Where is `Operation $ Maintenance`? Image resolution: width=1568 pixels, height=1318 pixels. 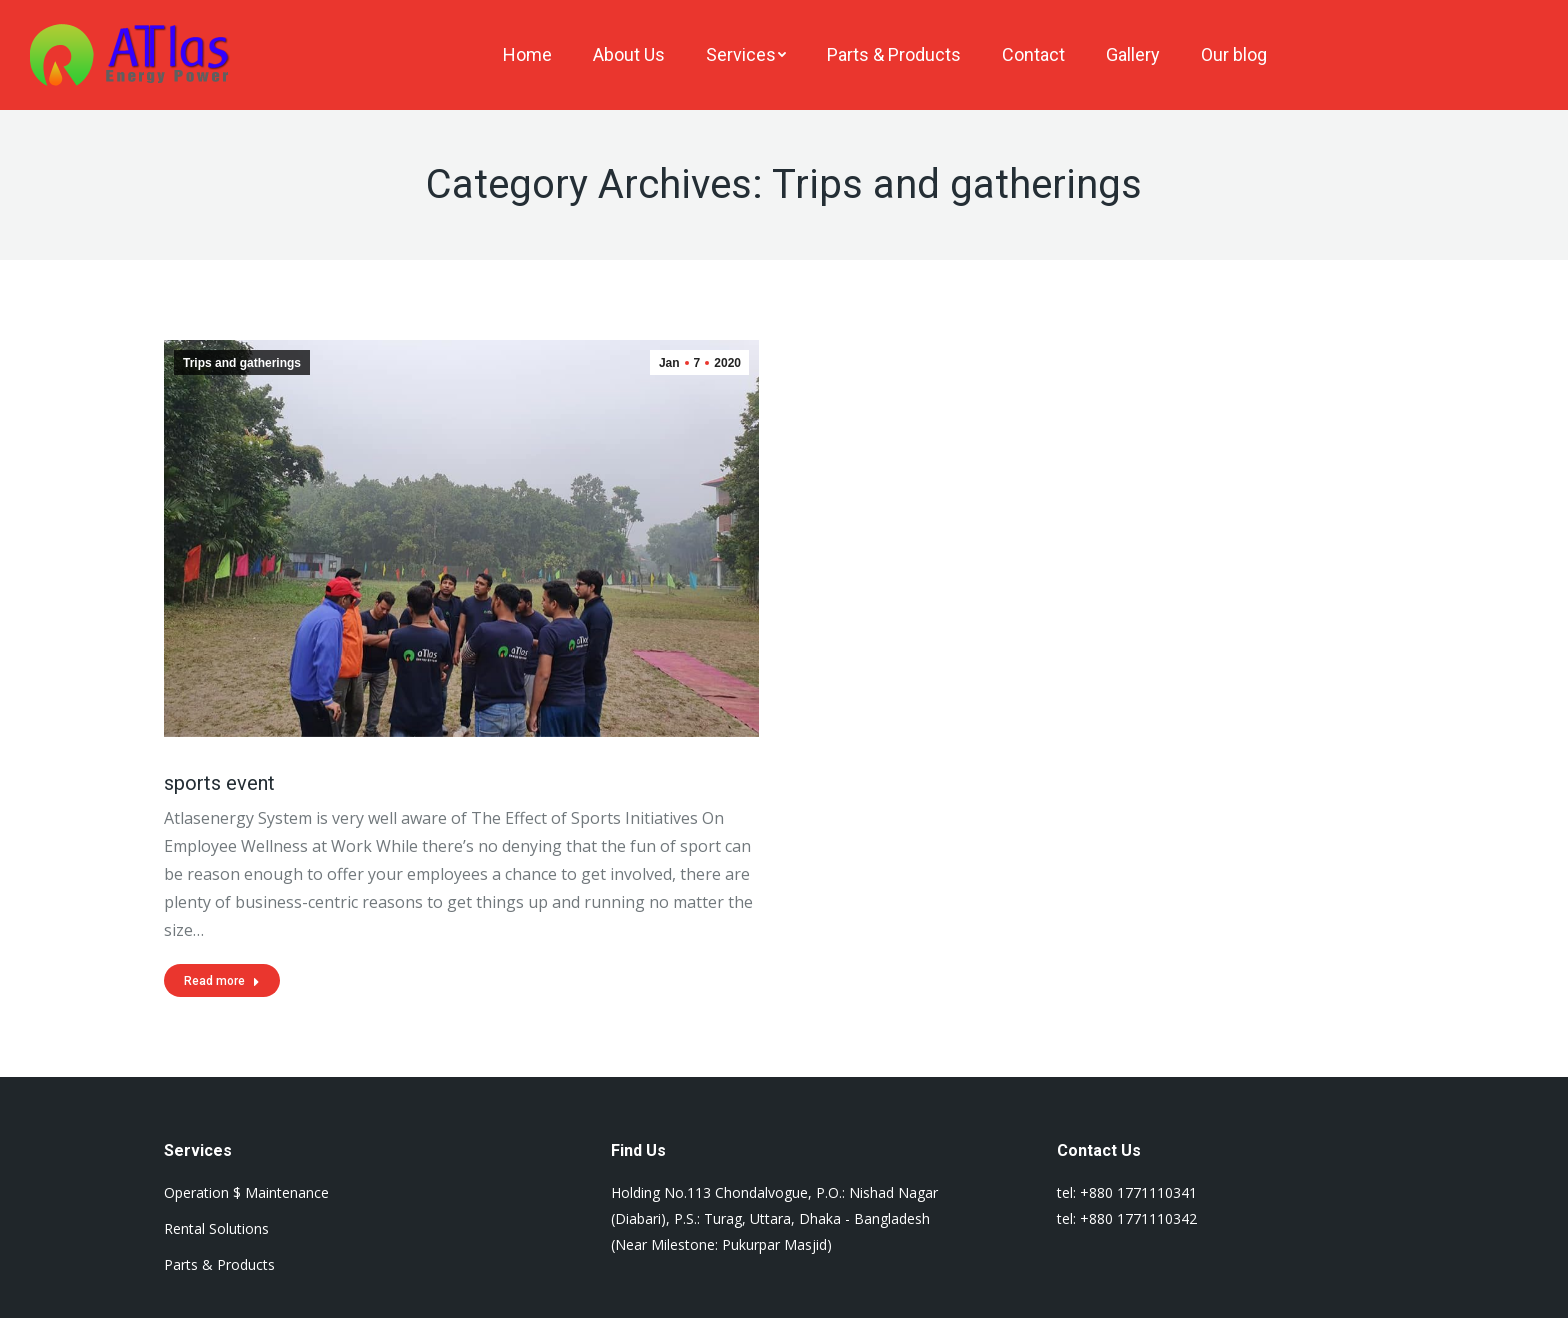
Operation $ Maintenance is located at coordinates (246, 1192).